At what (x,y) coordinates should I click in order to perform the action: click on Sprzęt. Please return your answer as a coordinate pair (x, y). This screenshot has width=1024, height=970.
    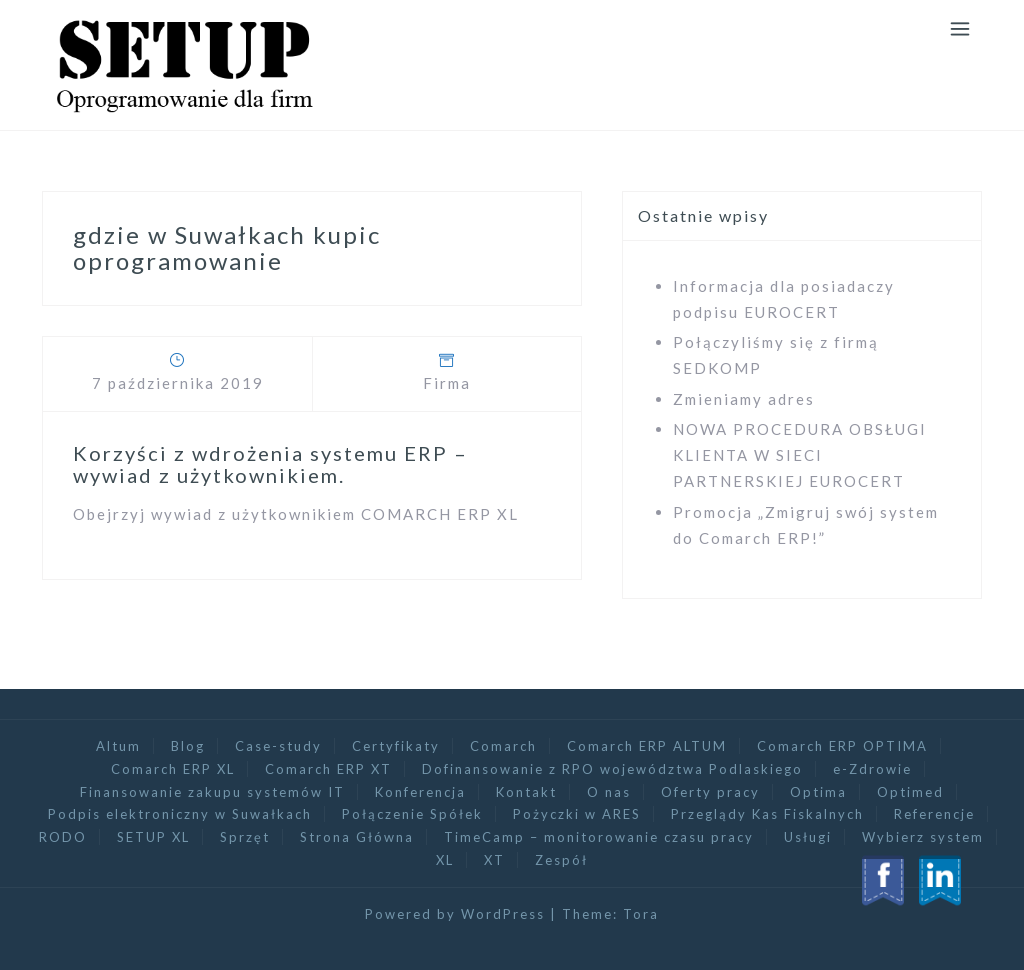
    Looking at the image, I should click on (245, 837).